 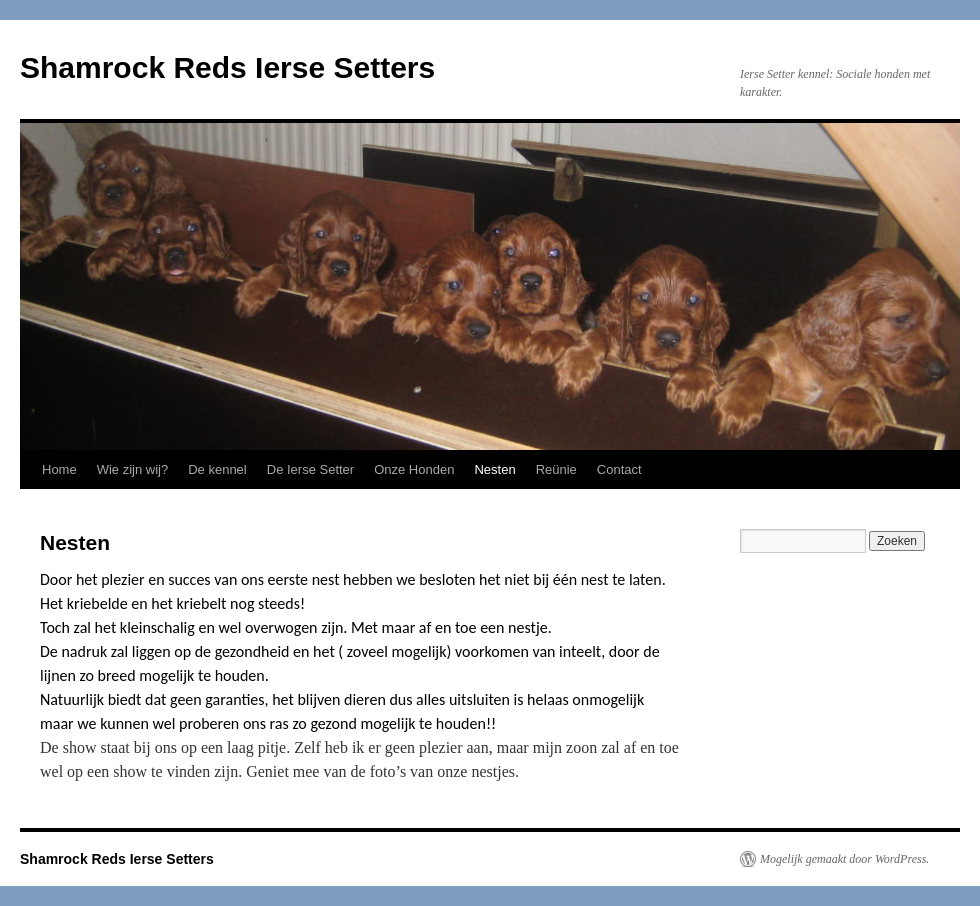 What do you see at coordinates (844, 859) in the screenshot?
I see `Mogelijk gemaakt door WordPress.` at bounding box center [844, 859].